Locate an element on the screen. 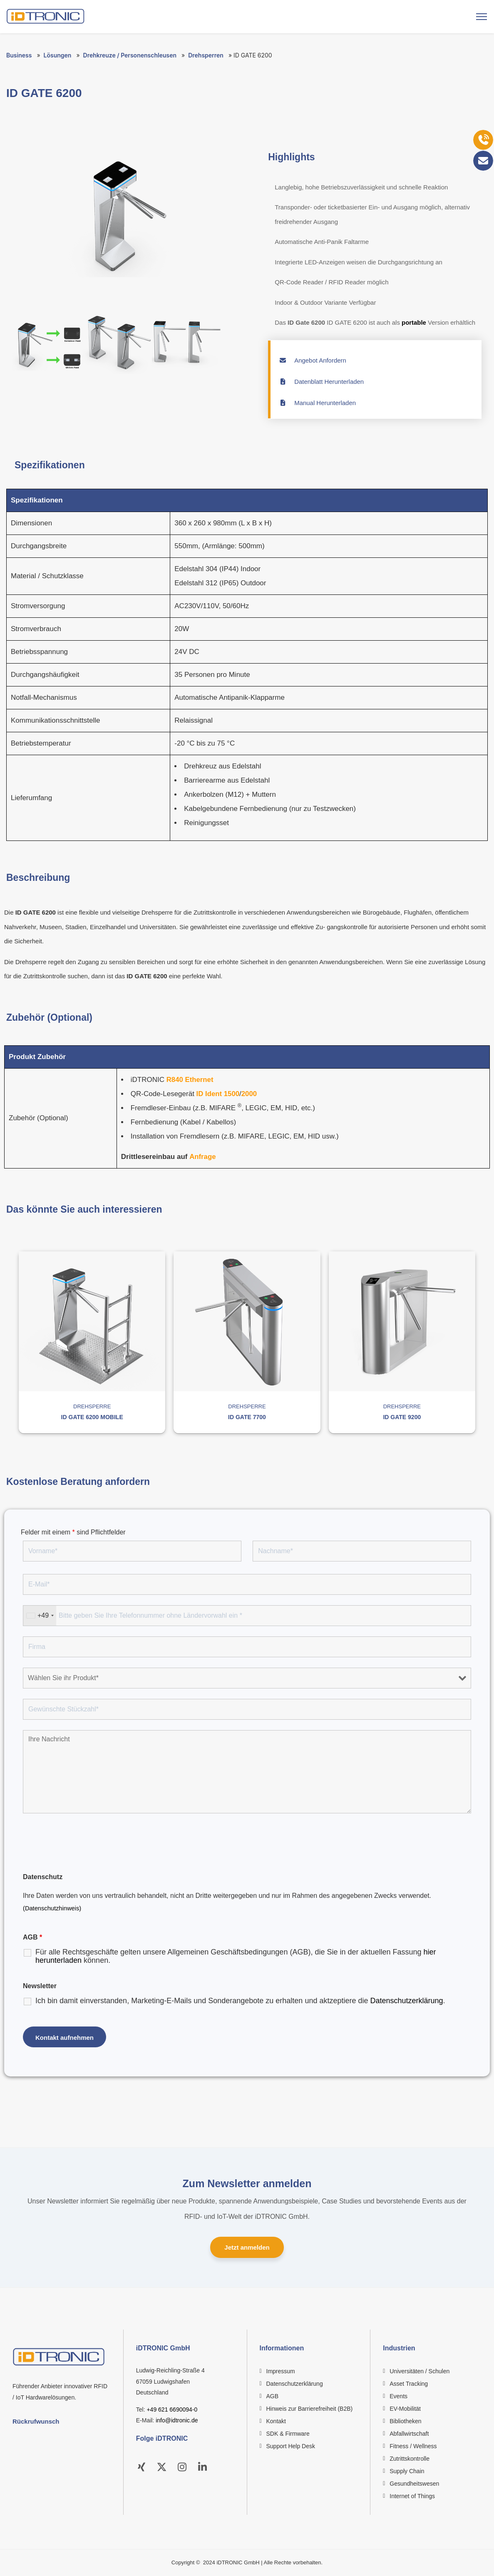  (Datenschutzhinweis is located at coordinates (51, 1908).